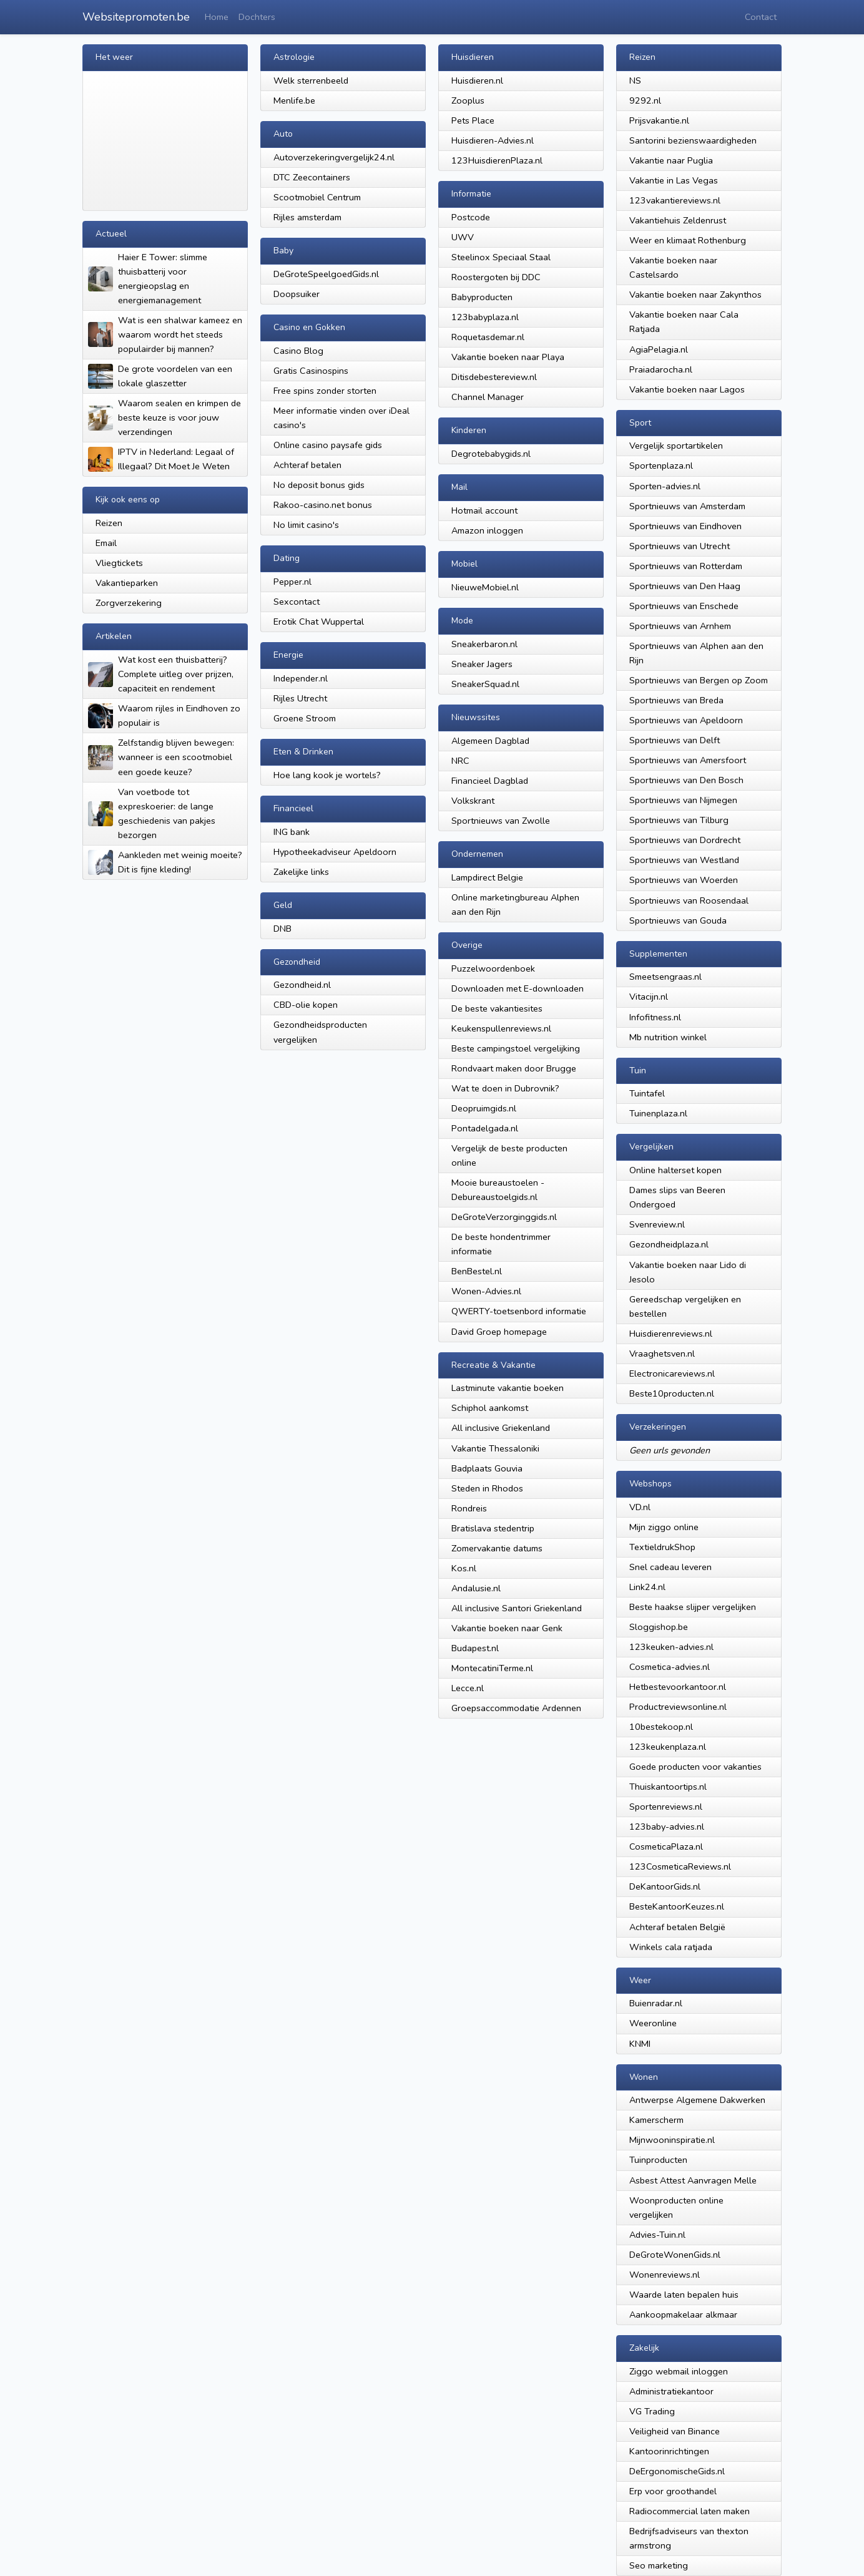 This screenshot has width=864, height=2576. Describe the element at coordinates (469, 1508) in the screenshot. I see `Rondreis` at that location.